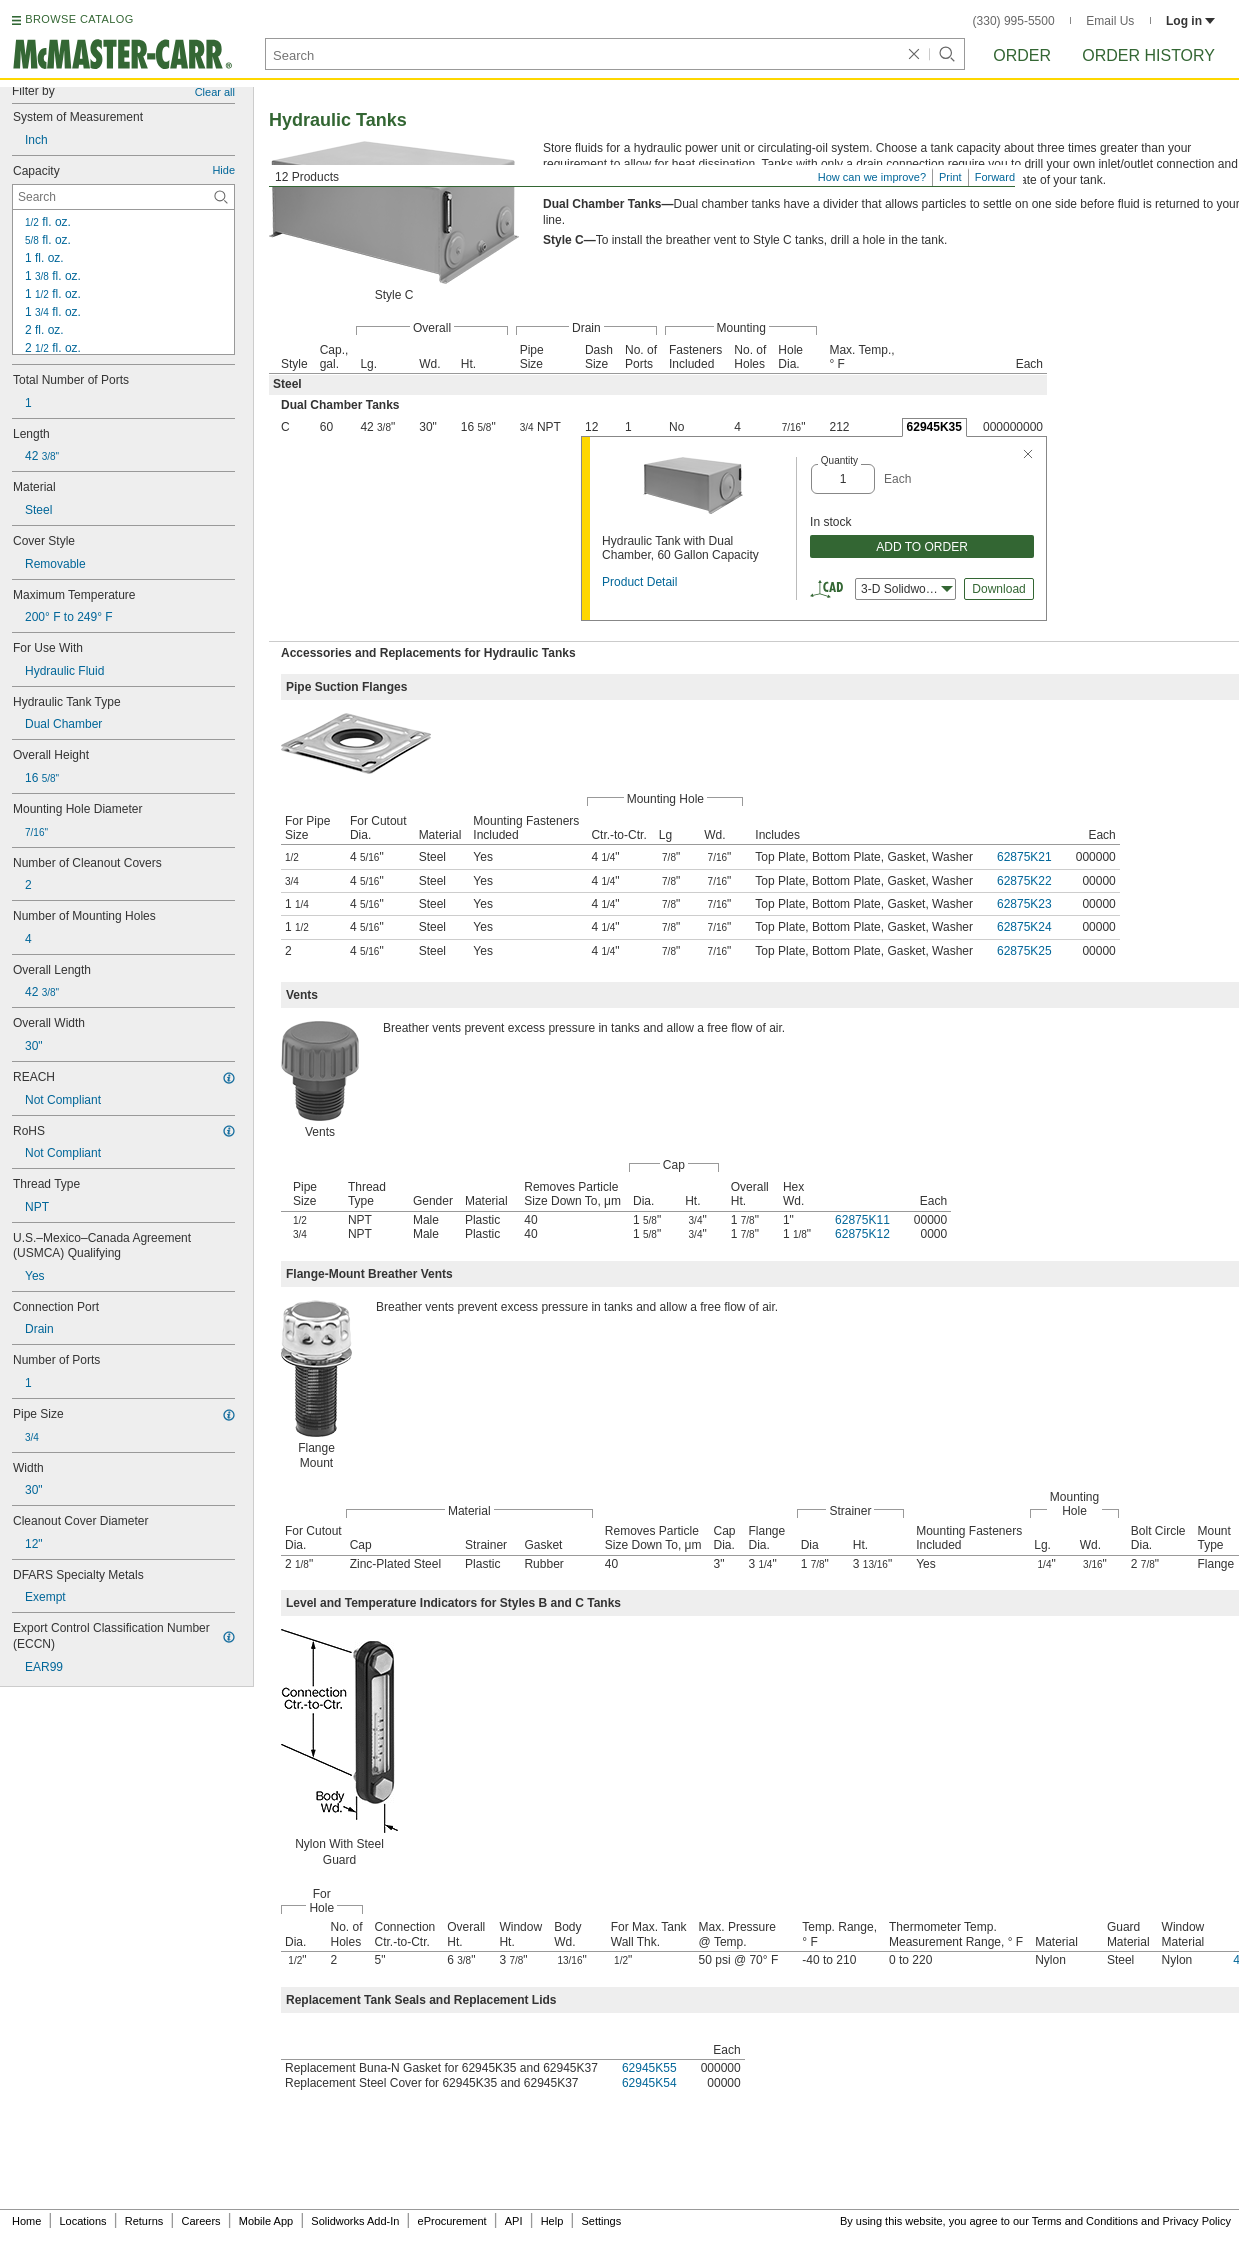 This screenshot has width=1239, height=2248. What do you see at coordinates (123, 197) in the screenshot?
I see `[Capacity Contextual Search]` at bounding box center [123, 197].